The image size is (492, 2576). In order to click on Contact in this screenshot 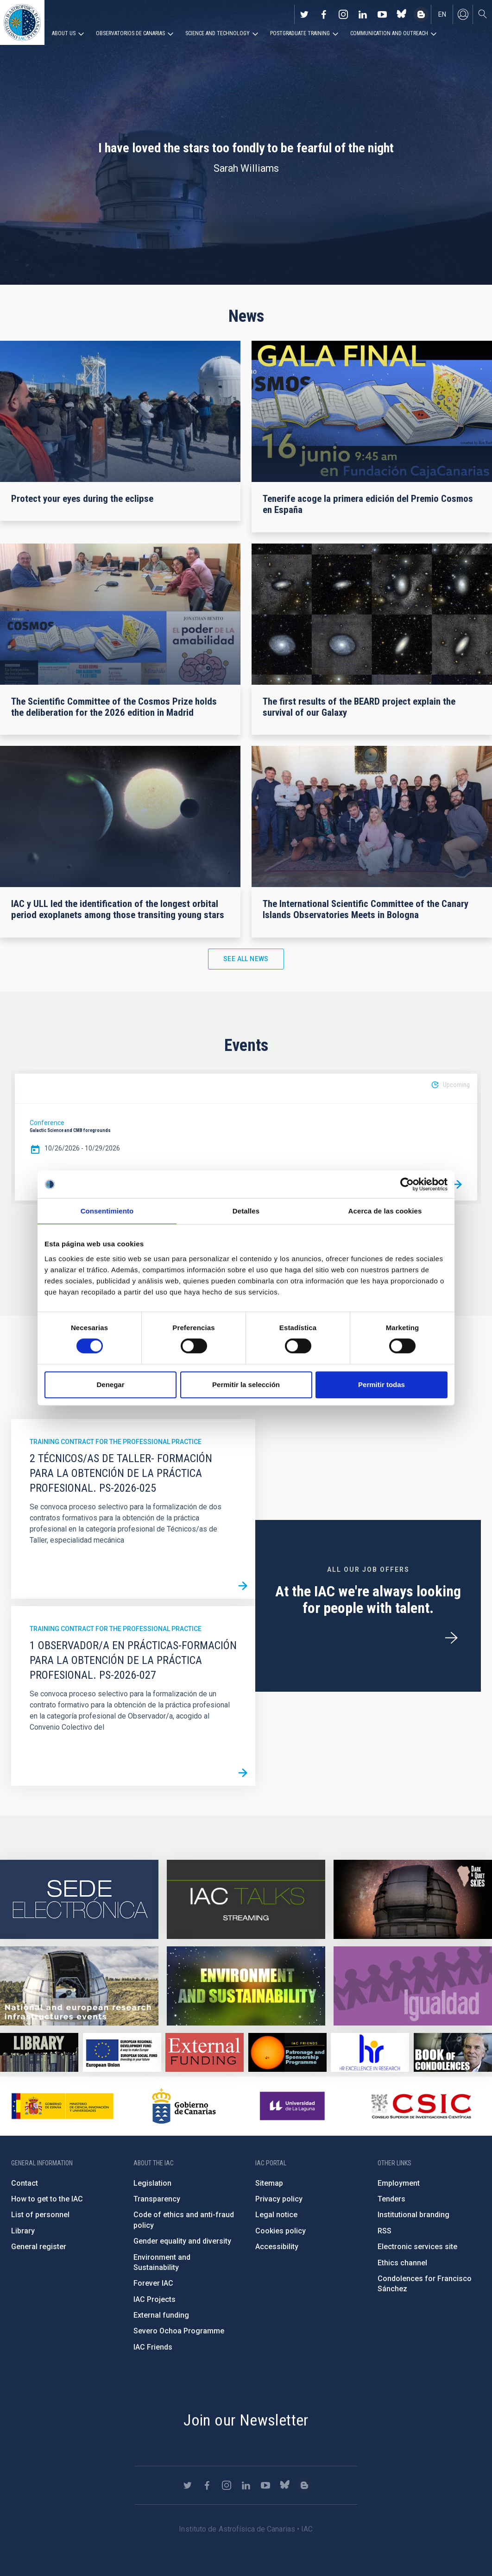, I will do `click(24, 2183)`.